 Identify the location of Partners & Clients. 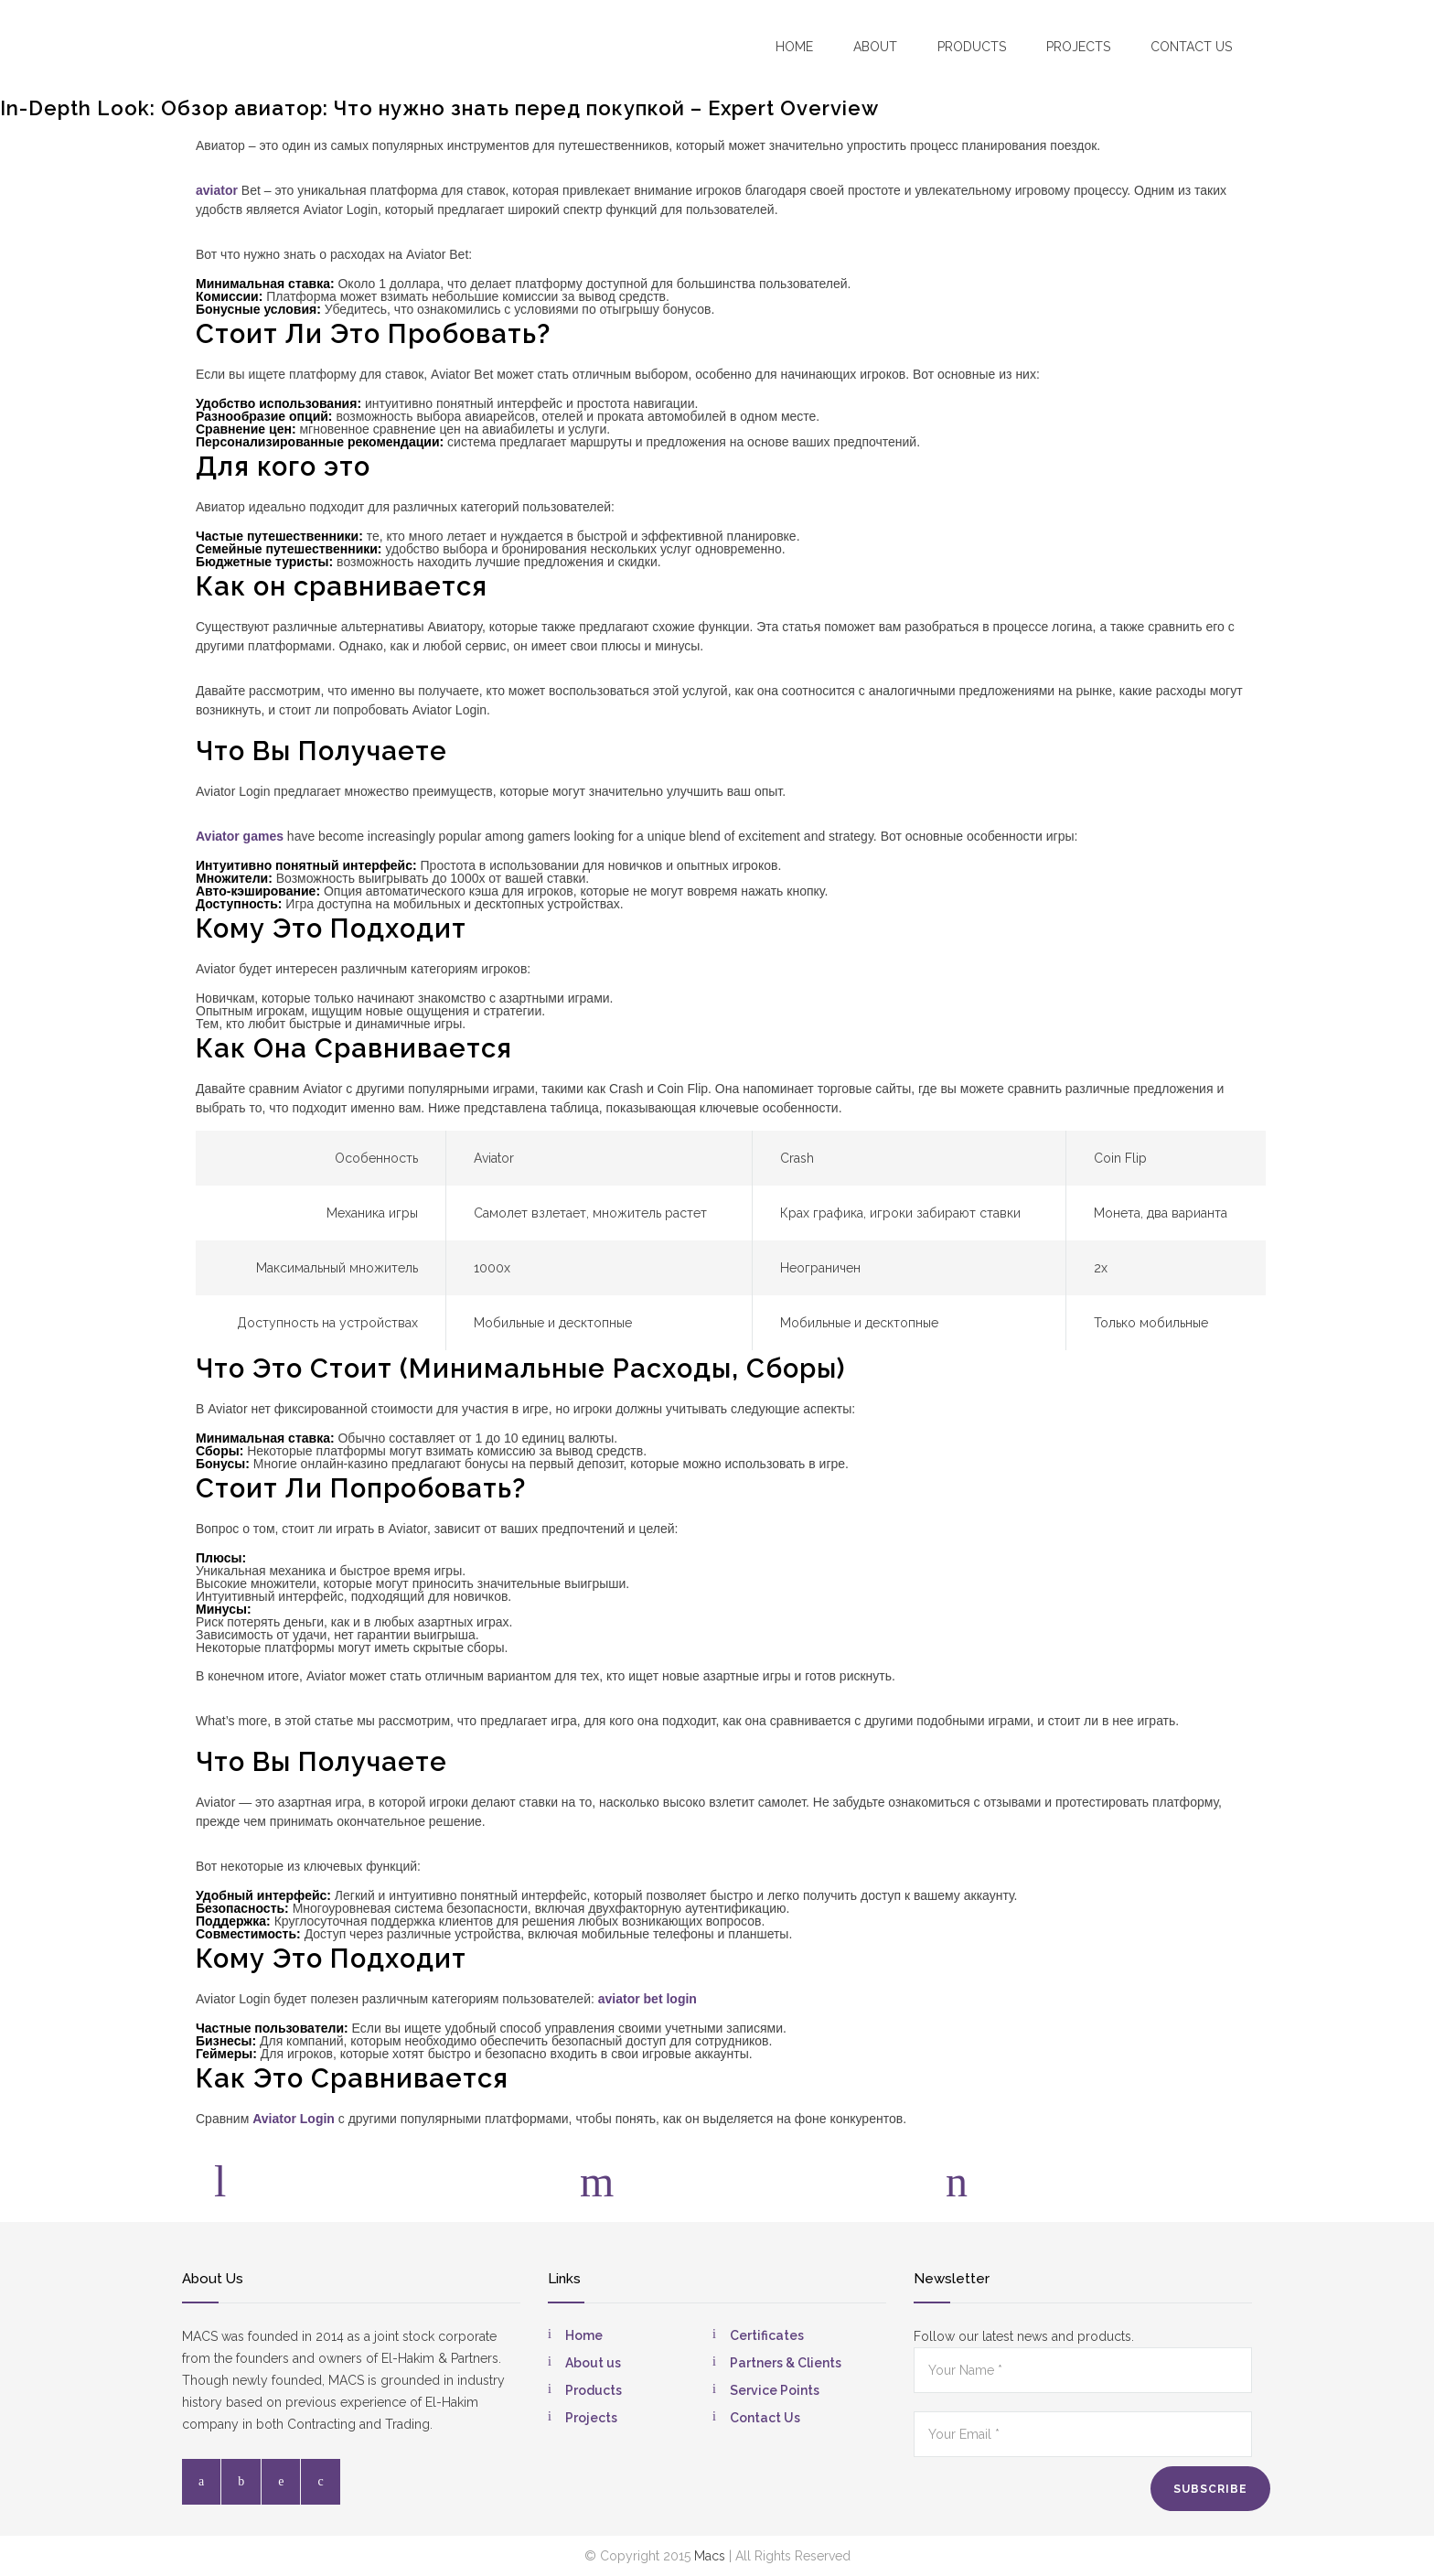
(785, 2363).